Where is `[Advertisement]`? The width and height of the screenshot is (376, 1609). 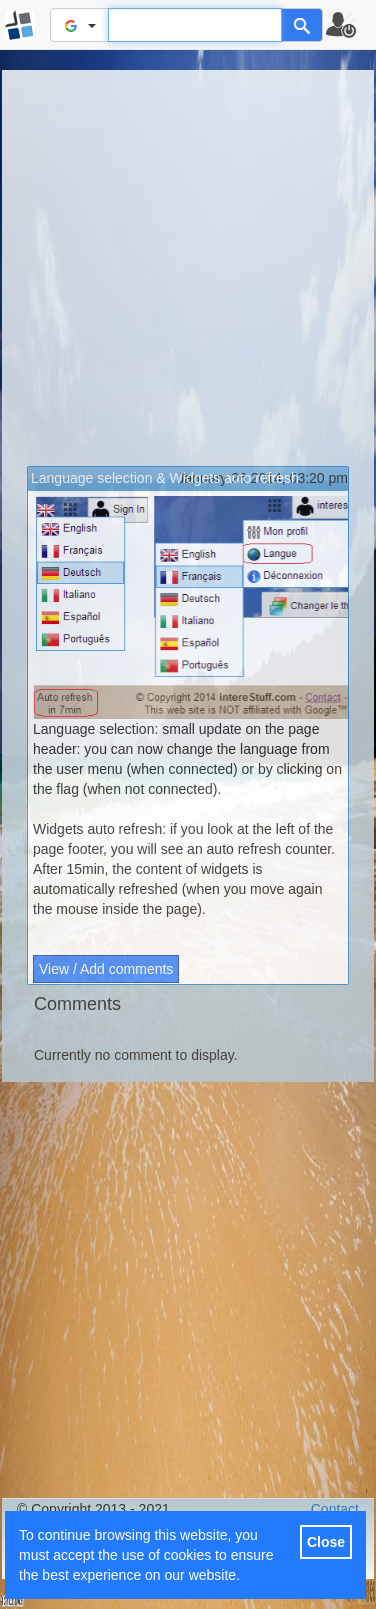 [Advertisement] is located at coordinates (188, 268).